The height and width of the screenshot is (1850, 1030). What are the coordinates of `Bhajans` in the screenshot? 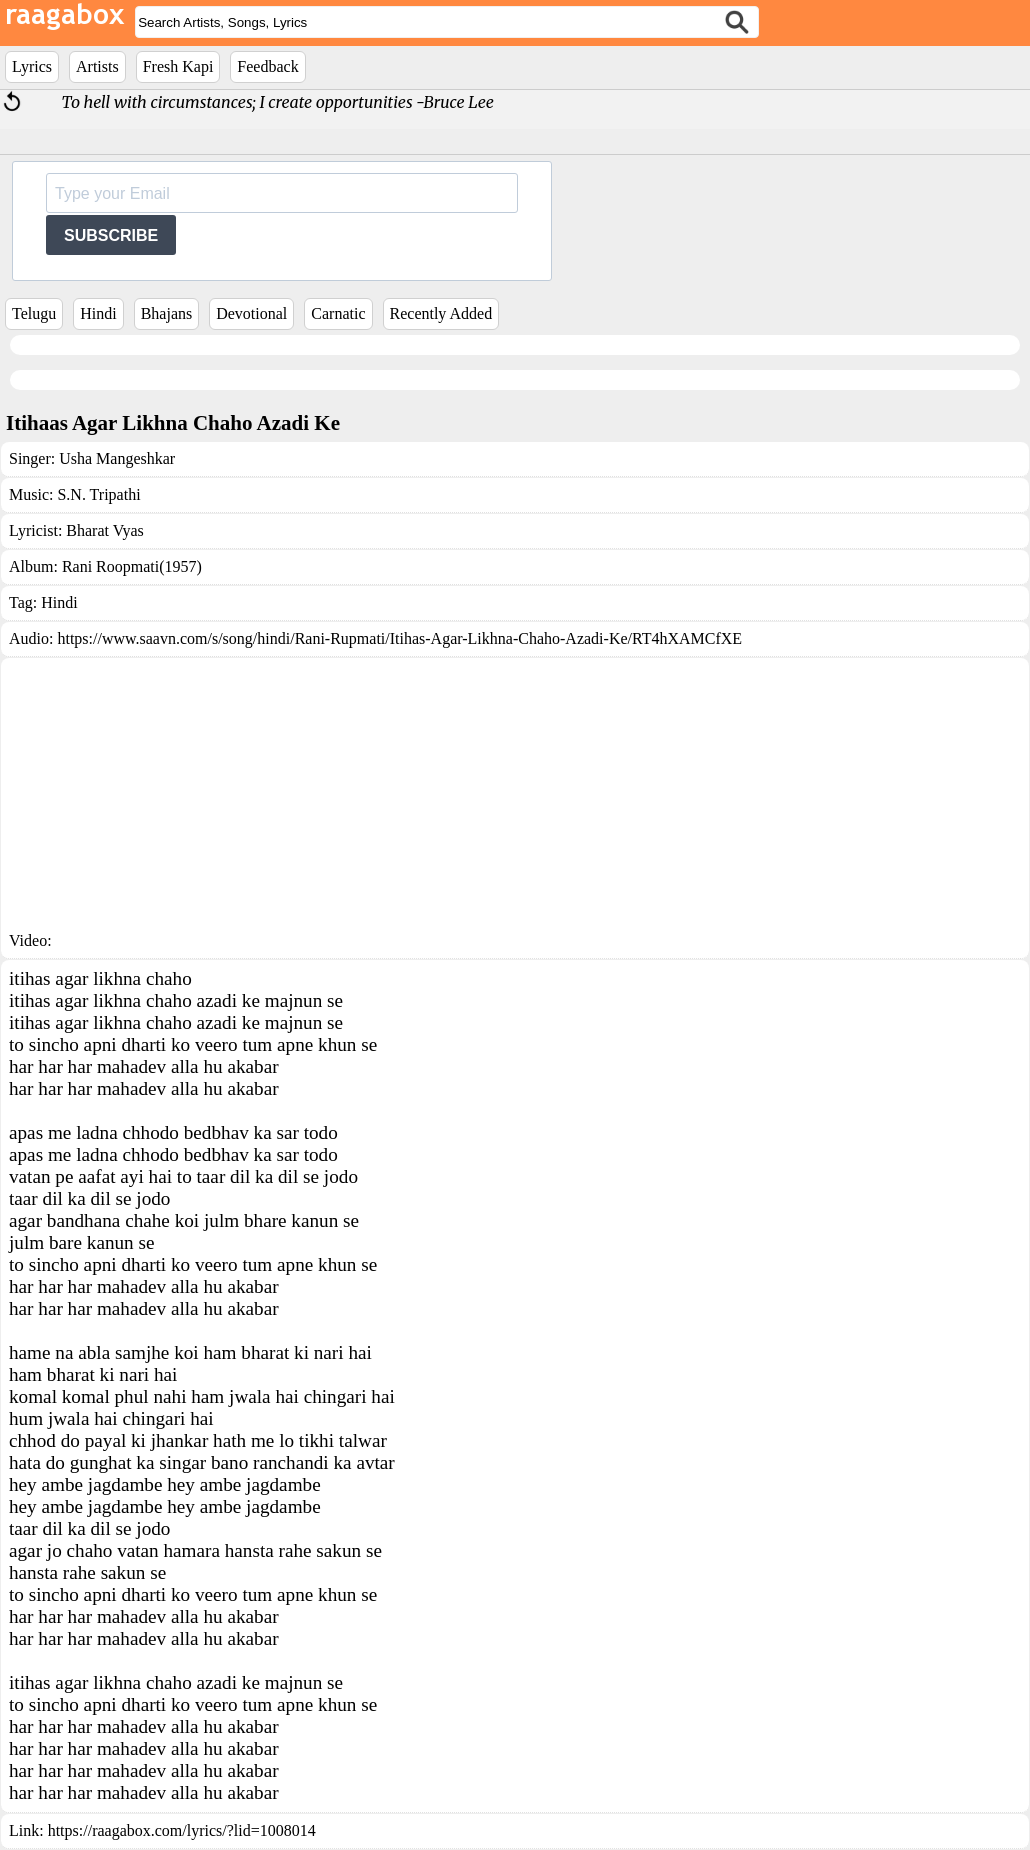 It's located at (167, 313).